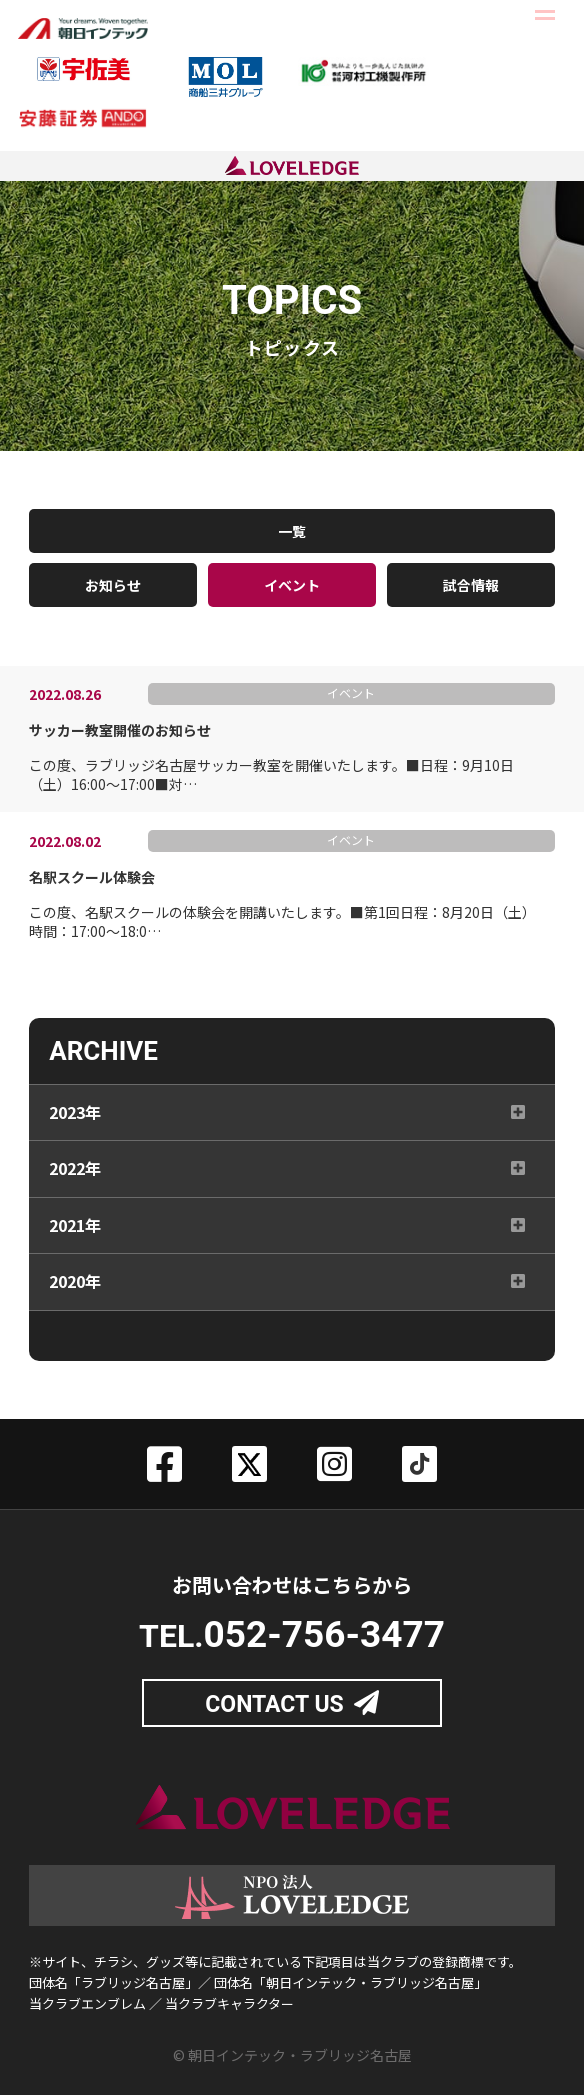 The height and width of the screenshot is (2095, 584). I want to click on 2021年, so click(75, 1230).